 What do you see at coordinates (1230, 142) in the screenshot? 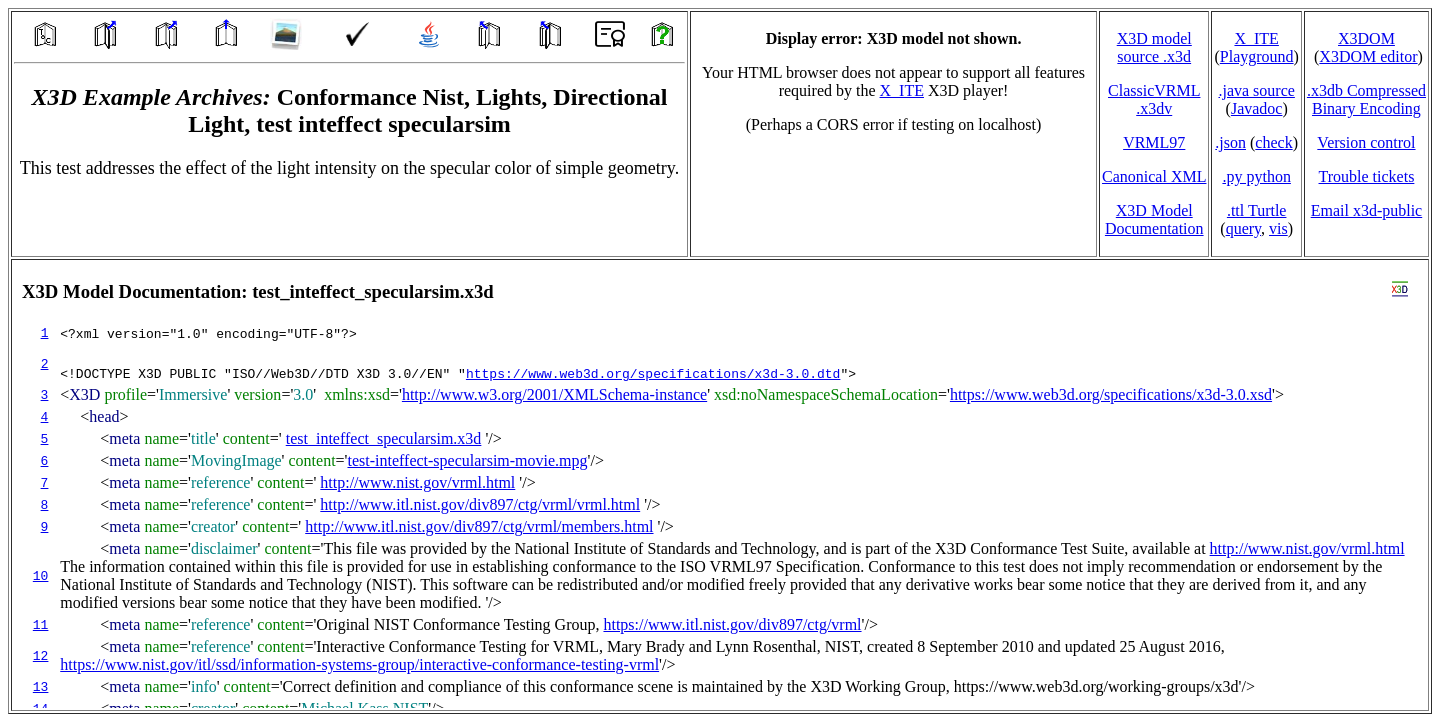
I see `.json` at bounding box center [1230, 142].